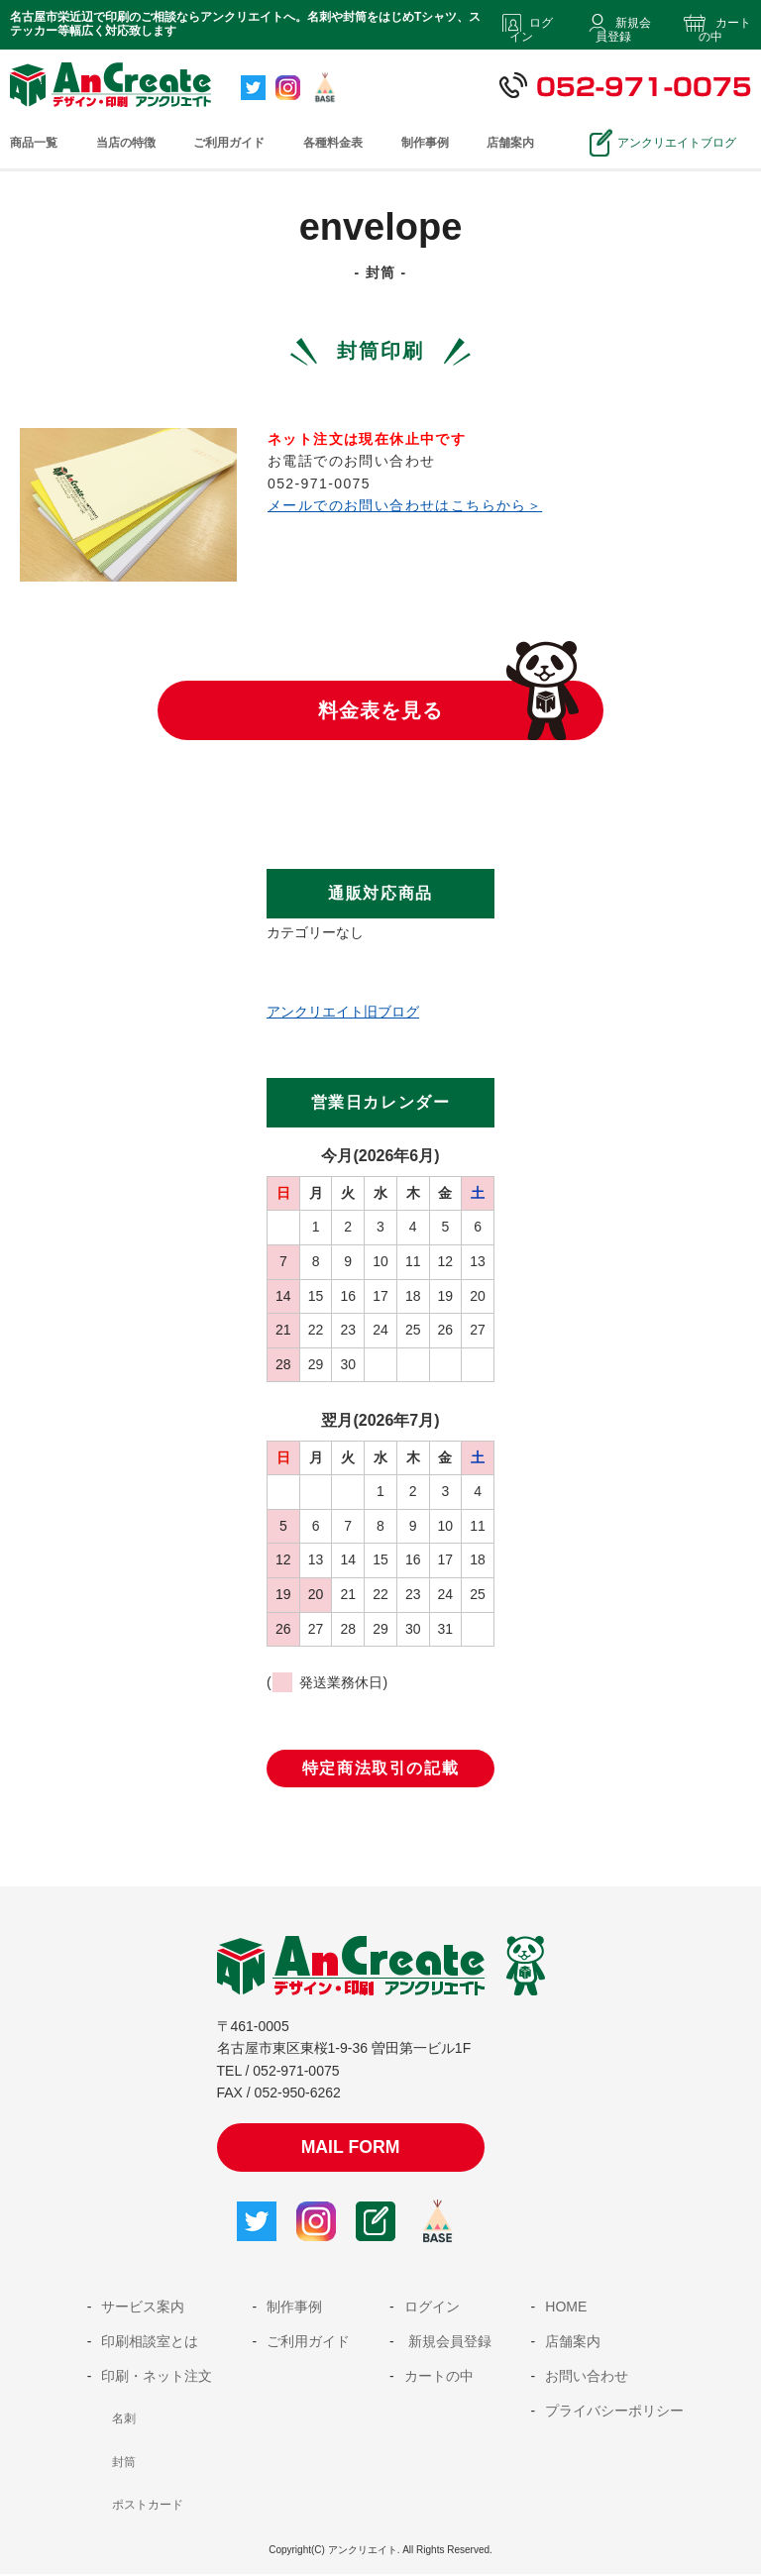 This screenshot has width=761, height=2576. I want to click on MAIL FORM, so click(350, 2148).